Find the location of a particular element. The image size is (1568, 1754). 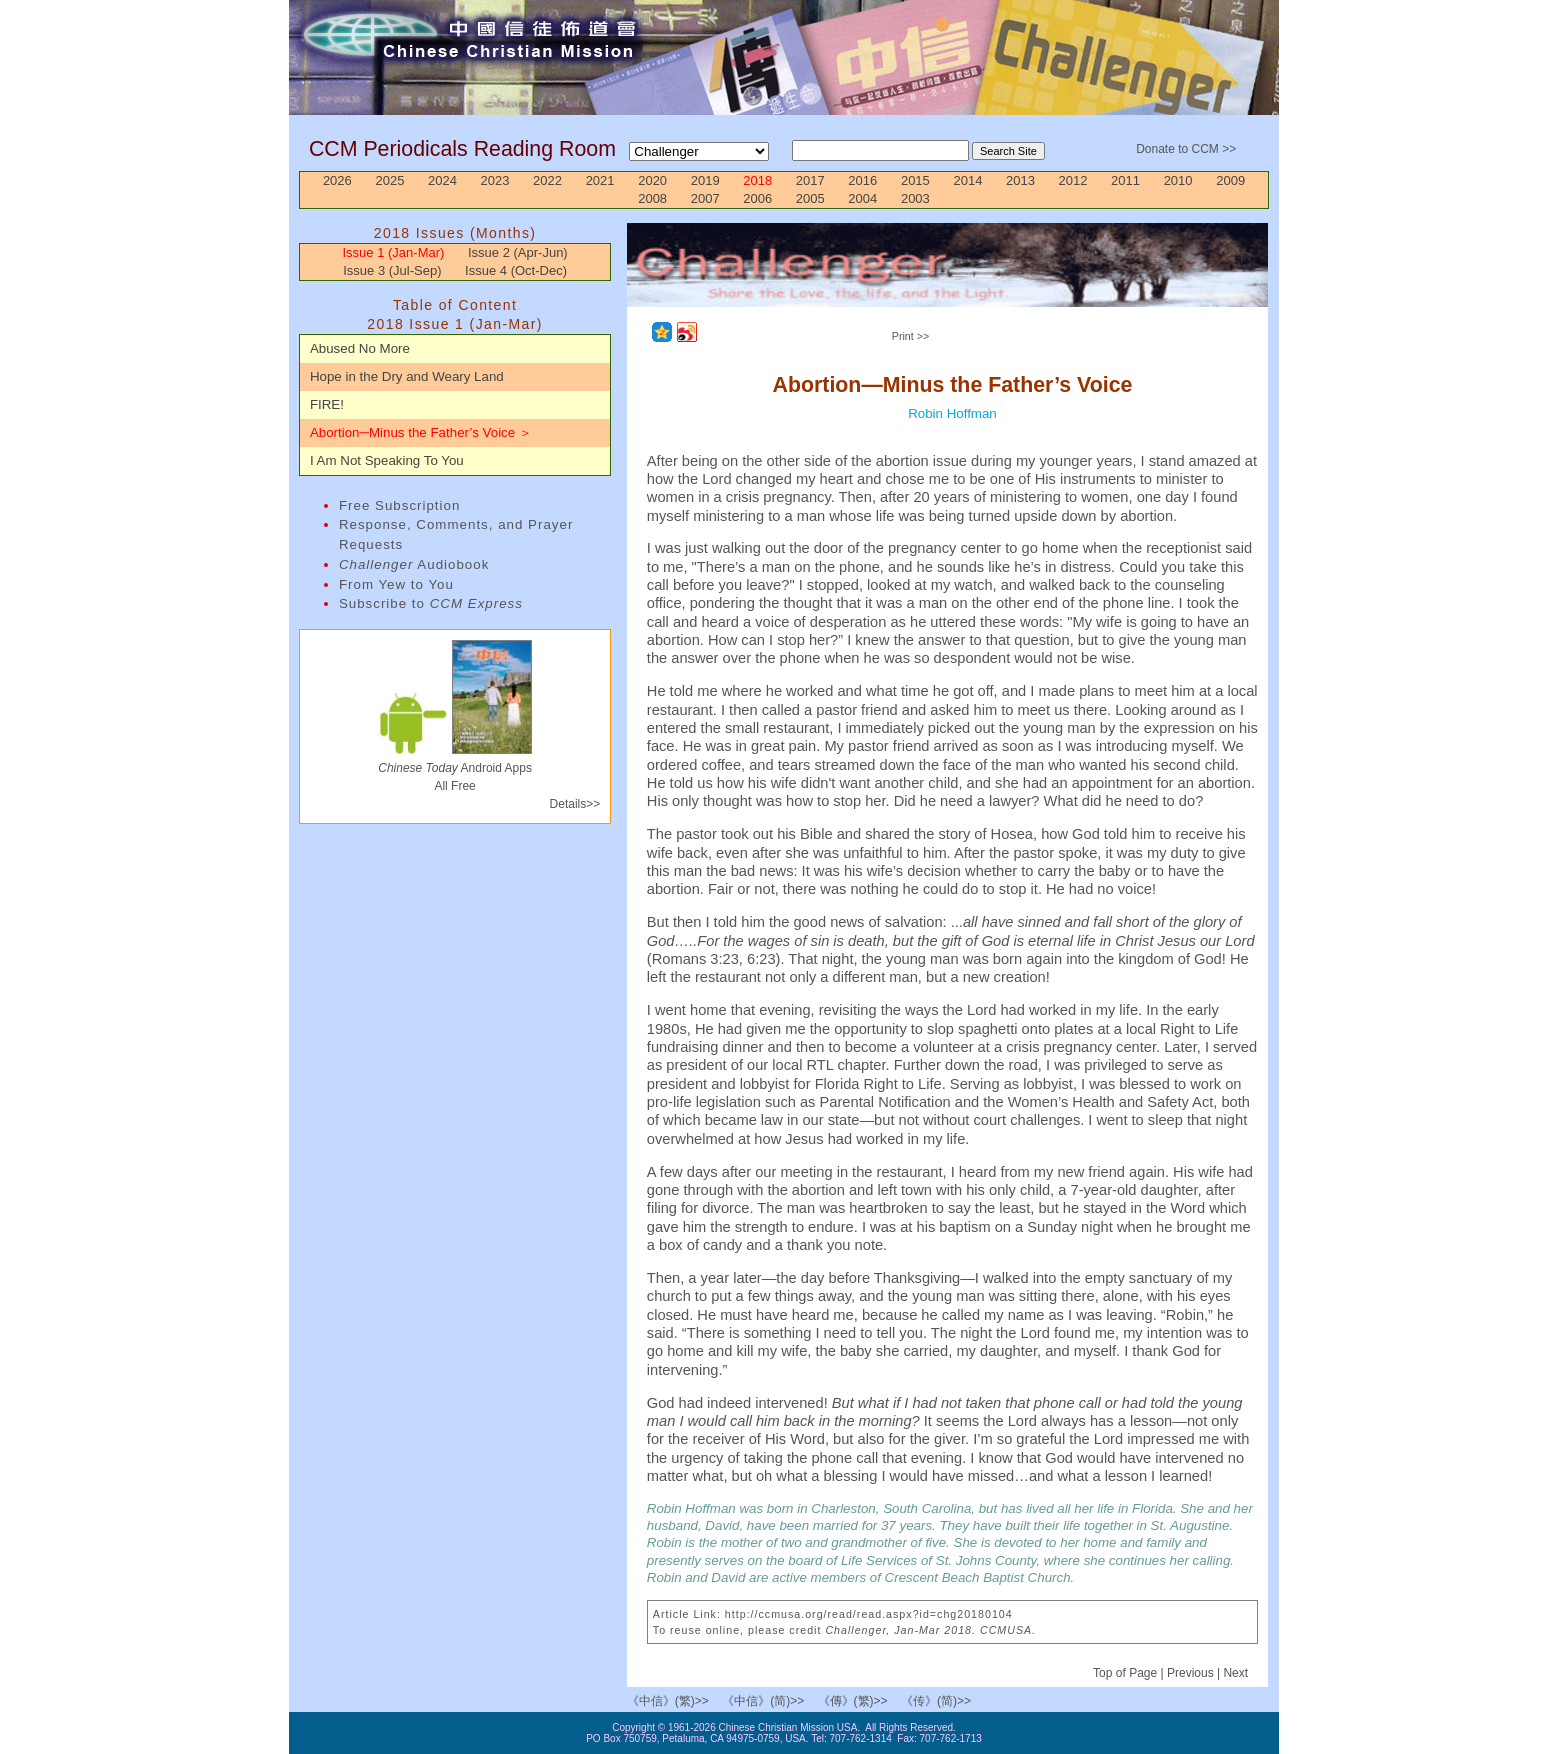

2016 is located at coordinates (862, 180).